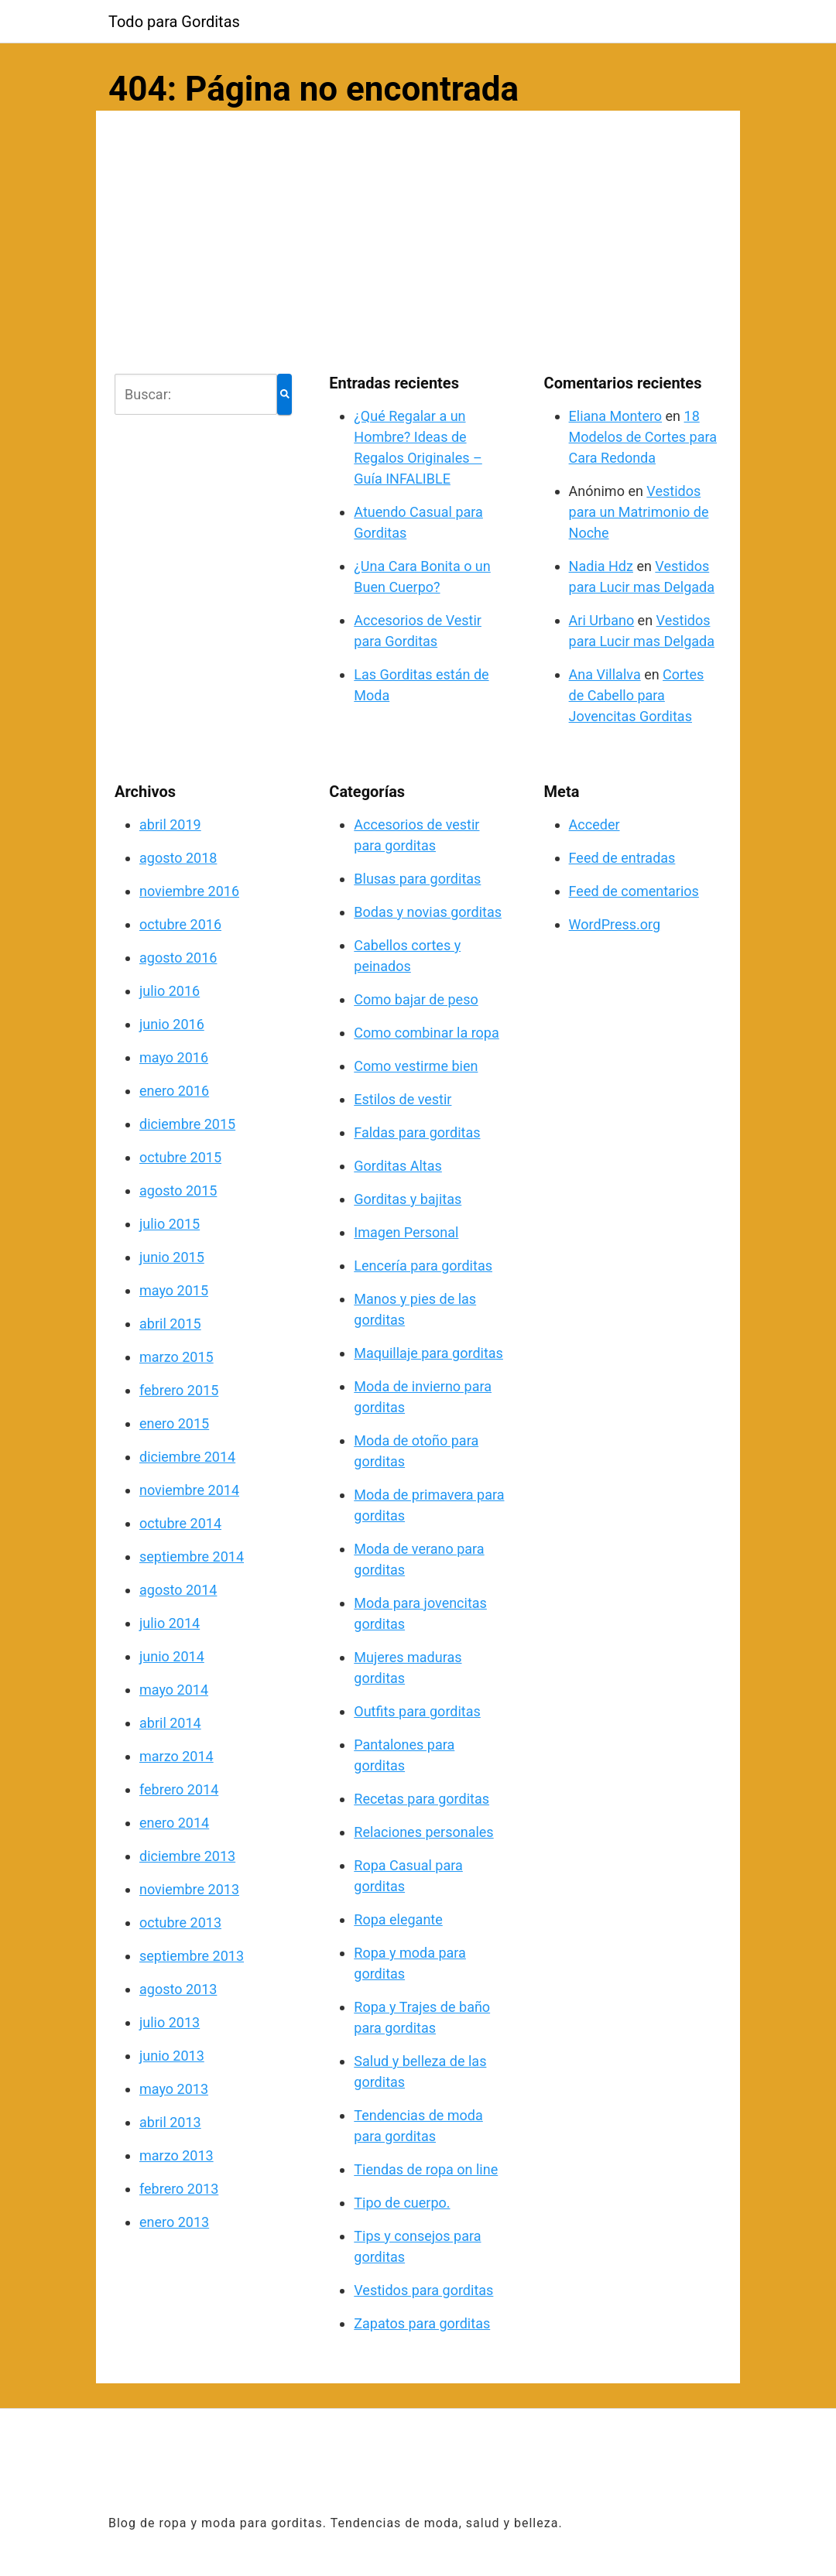 This screenshot has height=2576, width=836. Describe the element at coordinates (406, 1232) in the screenshot. I see `Imagen Personal` at that location.